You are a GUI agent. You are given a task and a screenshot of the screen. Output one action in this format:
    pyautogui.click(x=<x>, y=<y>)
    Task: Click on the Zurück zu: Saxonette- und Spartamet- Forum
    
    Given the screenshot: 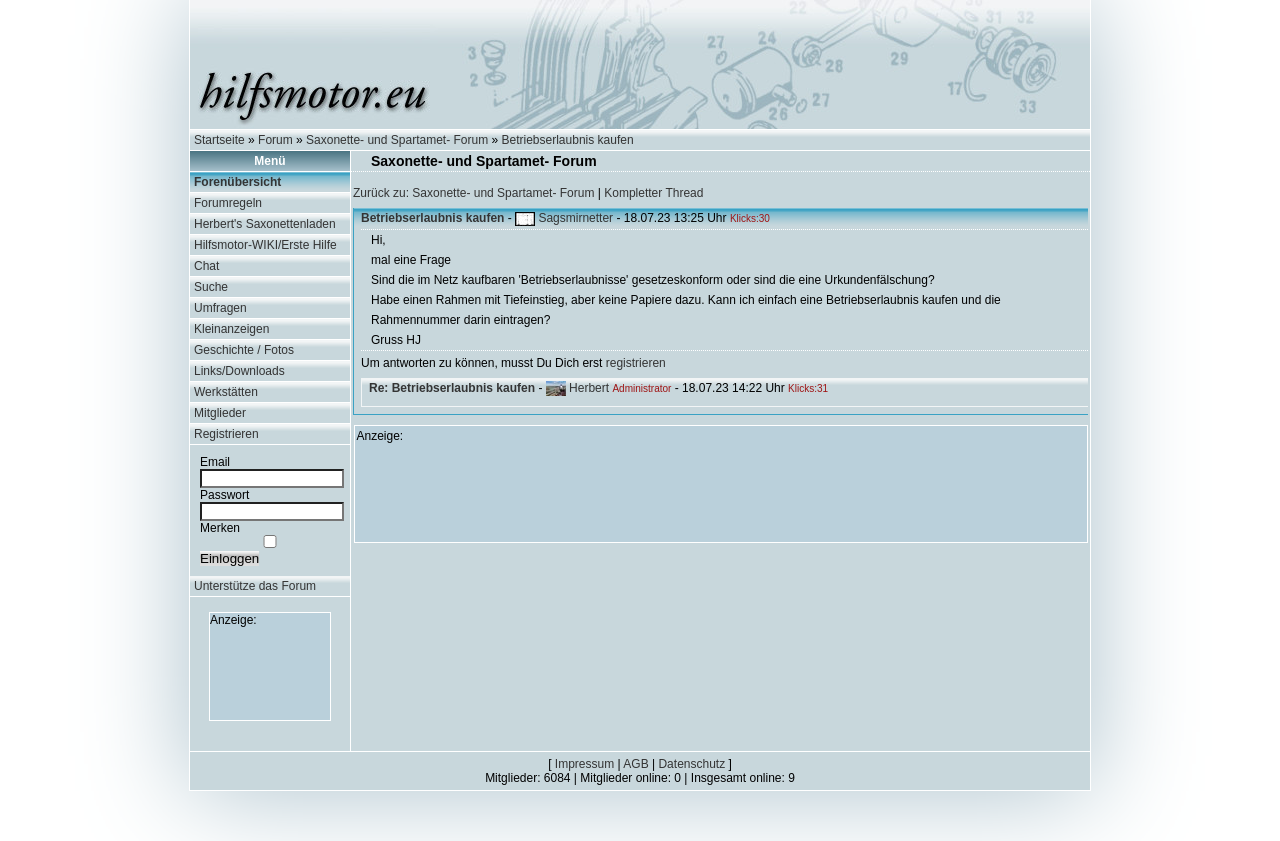 What is the action you would take?
    pyautogui.click(x=473, y=193)
    